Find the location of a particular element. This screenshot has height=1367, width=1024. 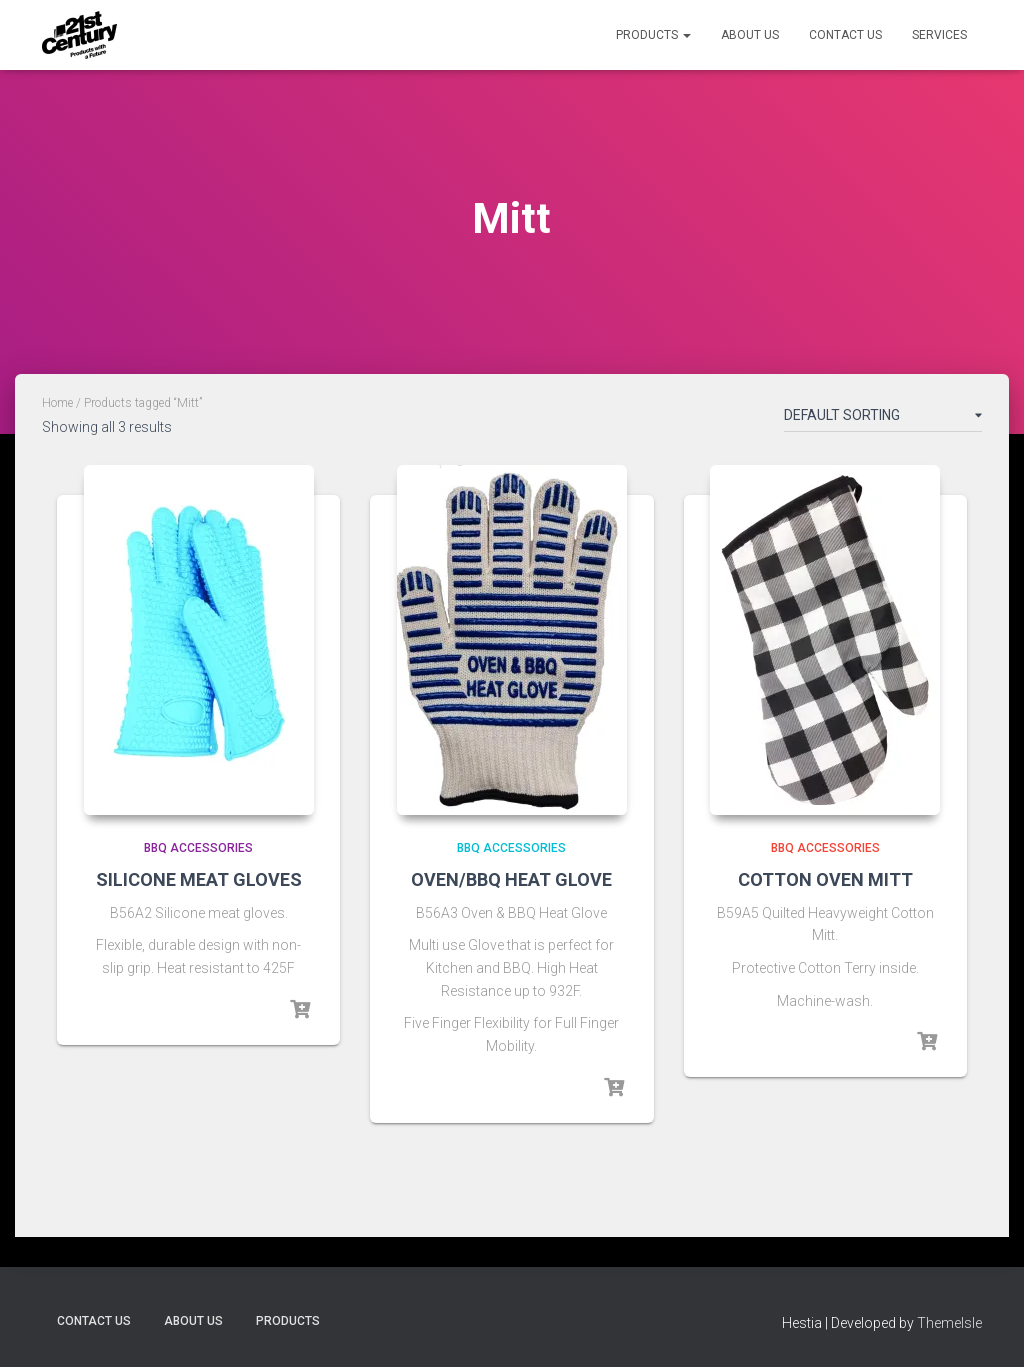

About Us is located at coordinates (750, 35).